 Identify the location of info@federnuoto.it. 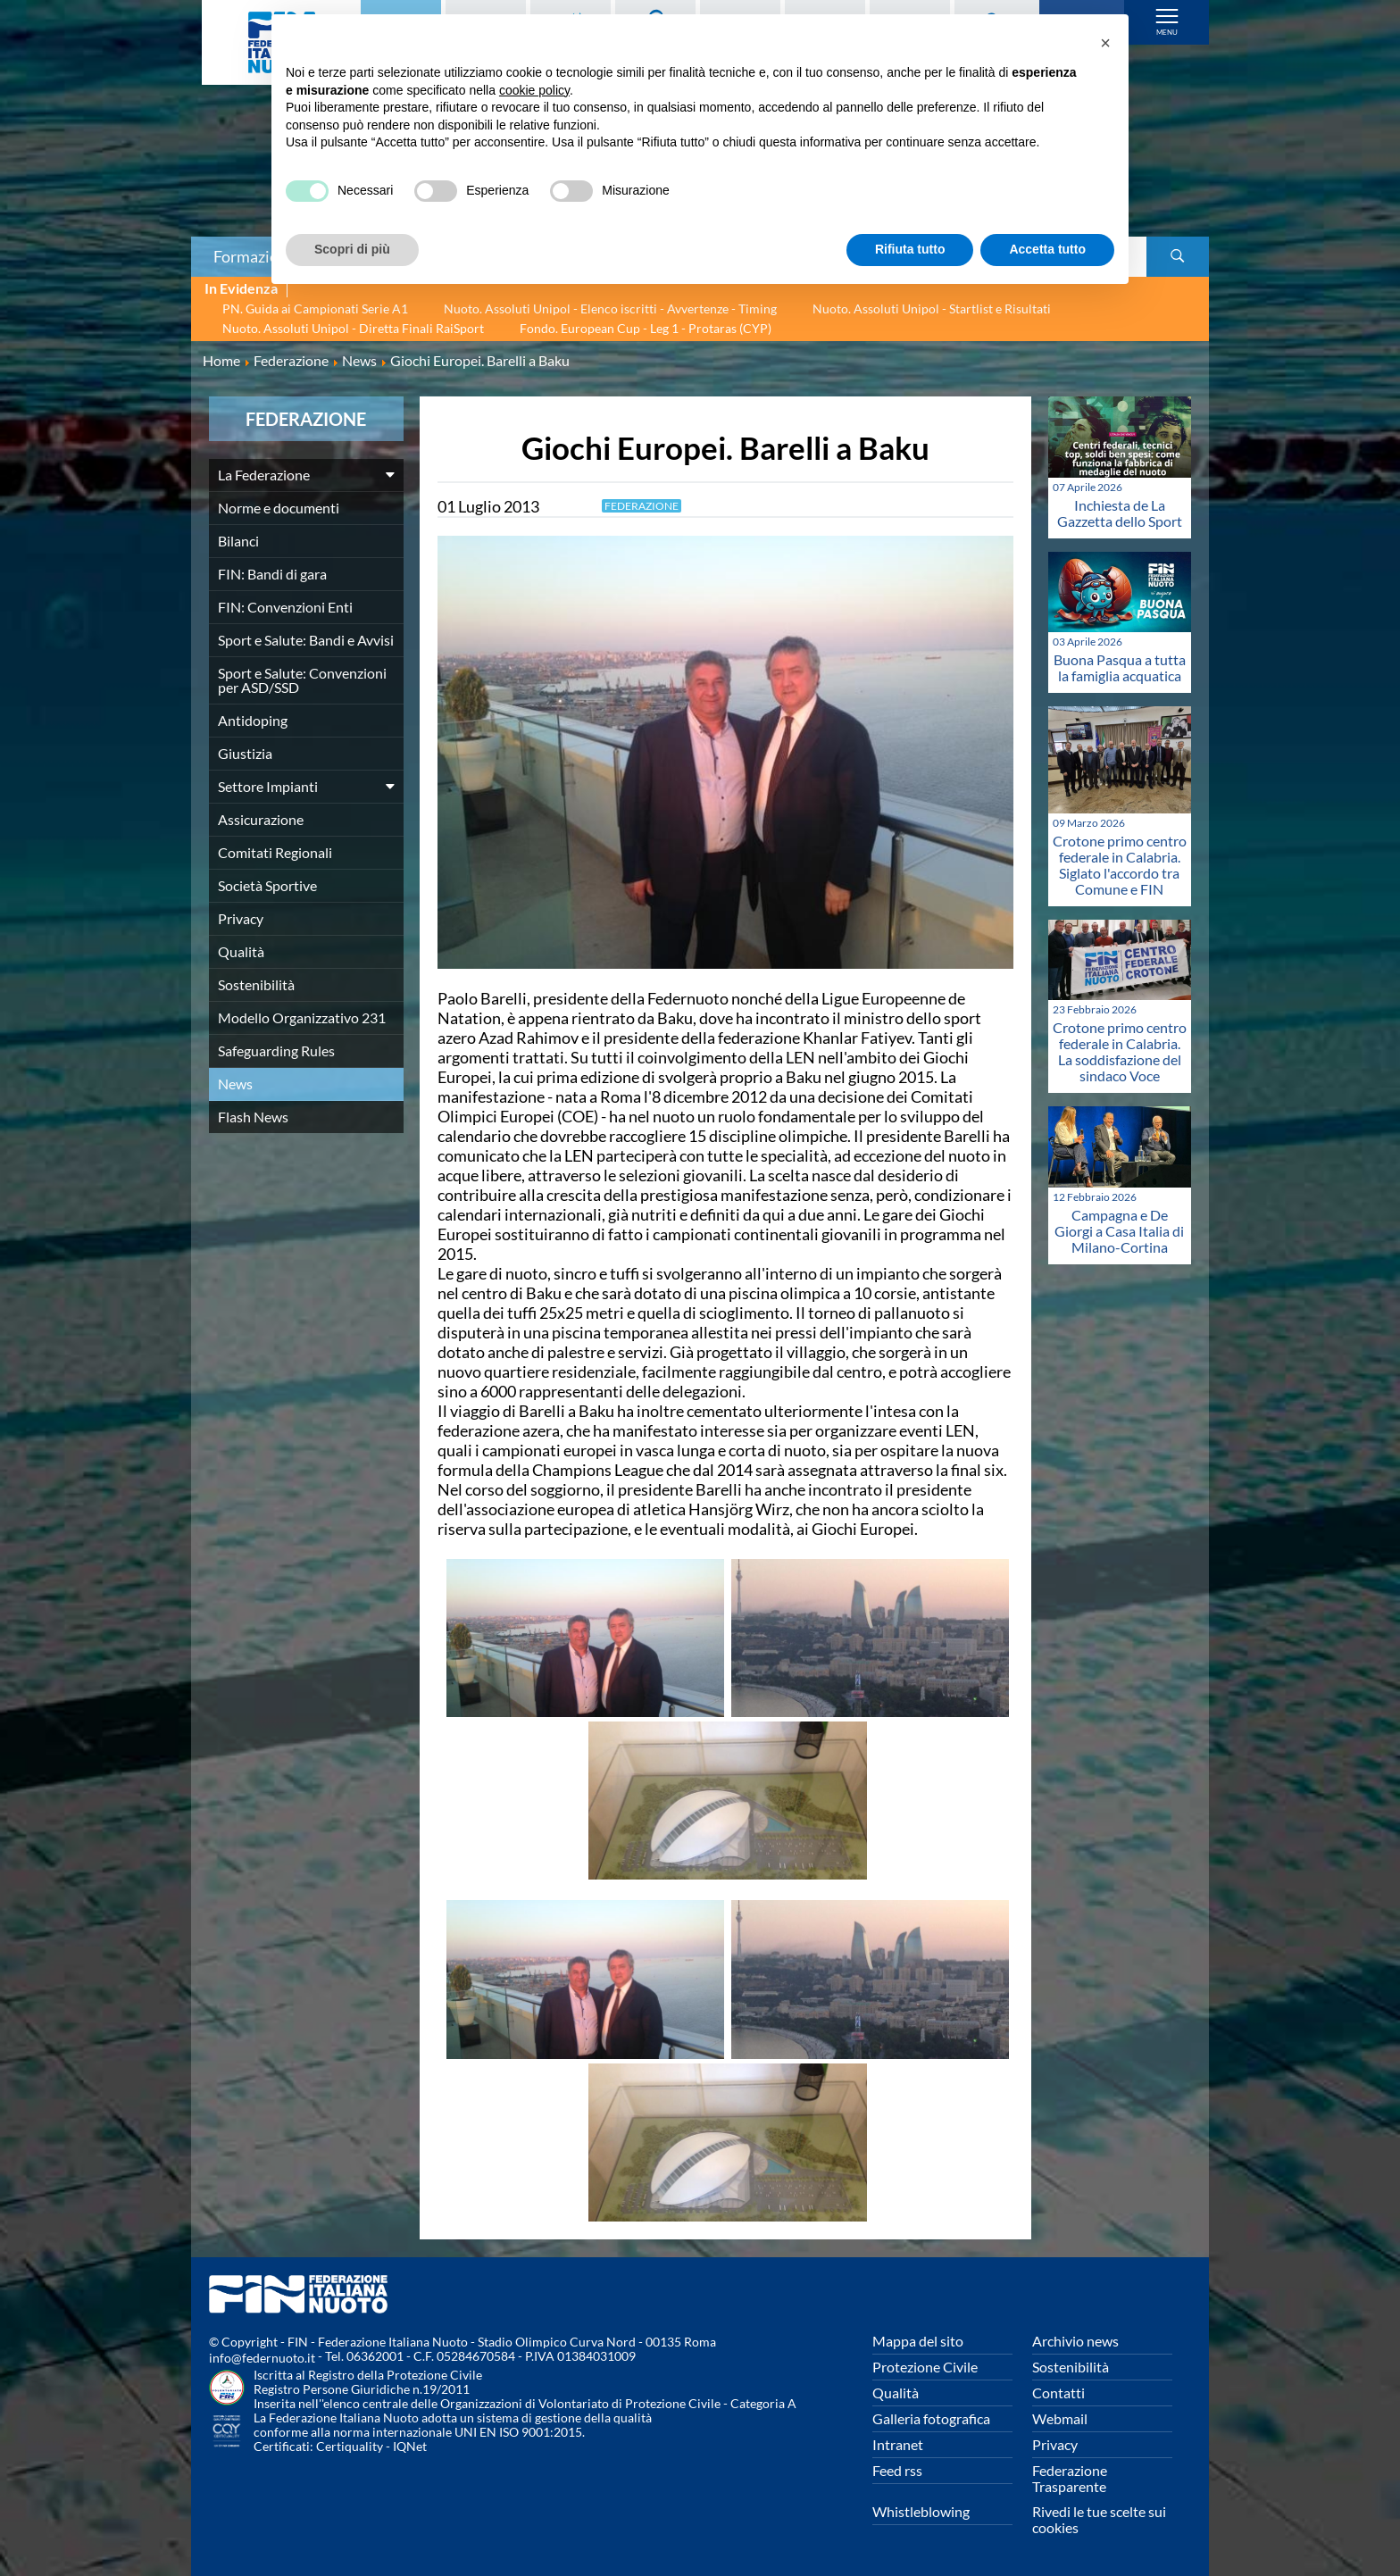
(262, 2357).